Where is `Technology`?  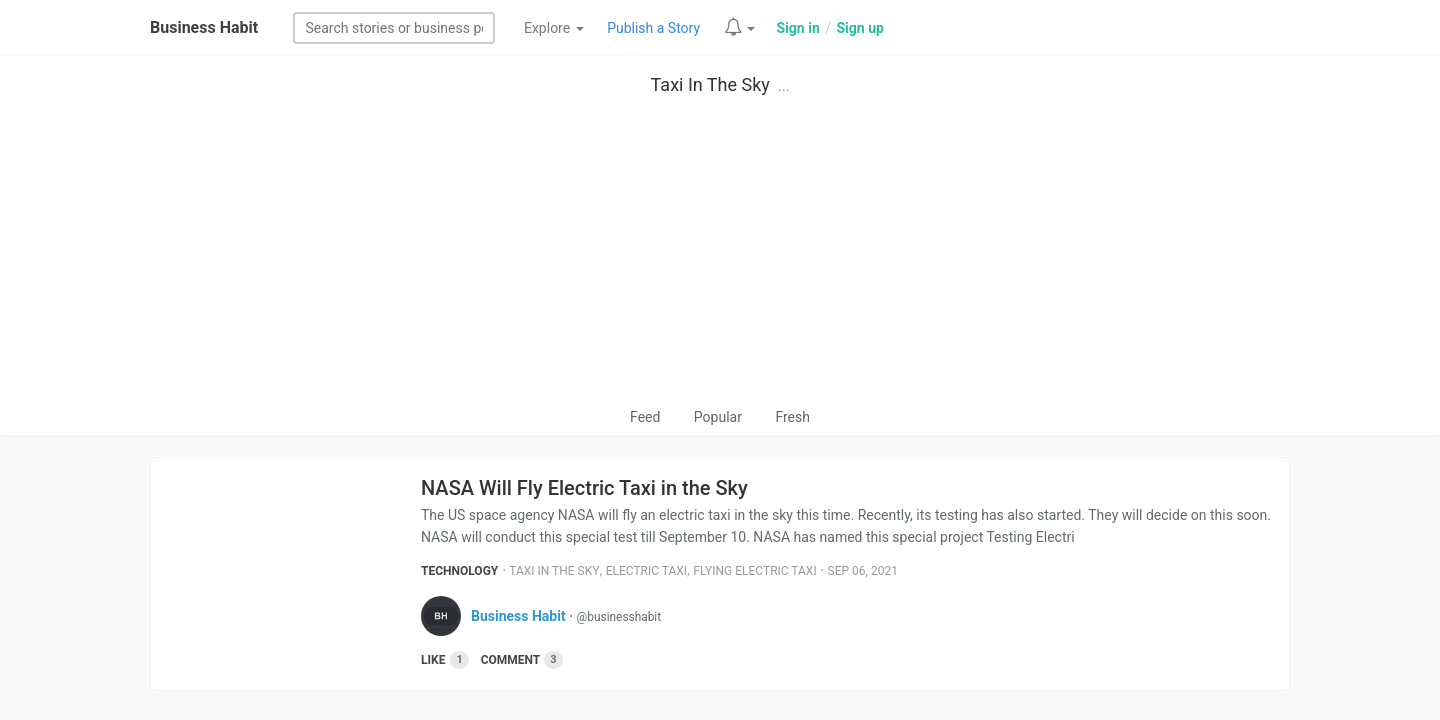
Technology is located at coordinates (459, 571).